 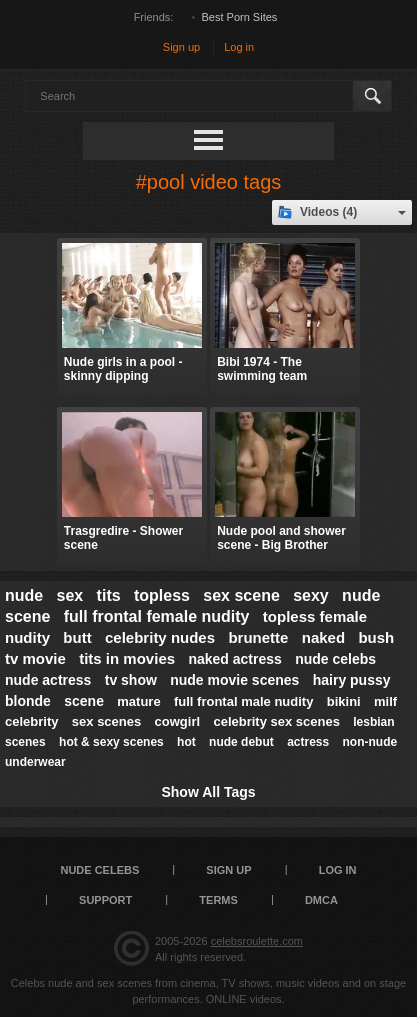 I want to click on tits, so click(x=109, y=595).